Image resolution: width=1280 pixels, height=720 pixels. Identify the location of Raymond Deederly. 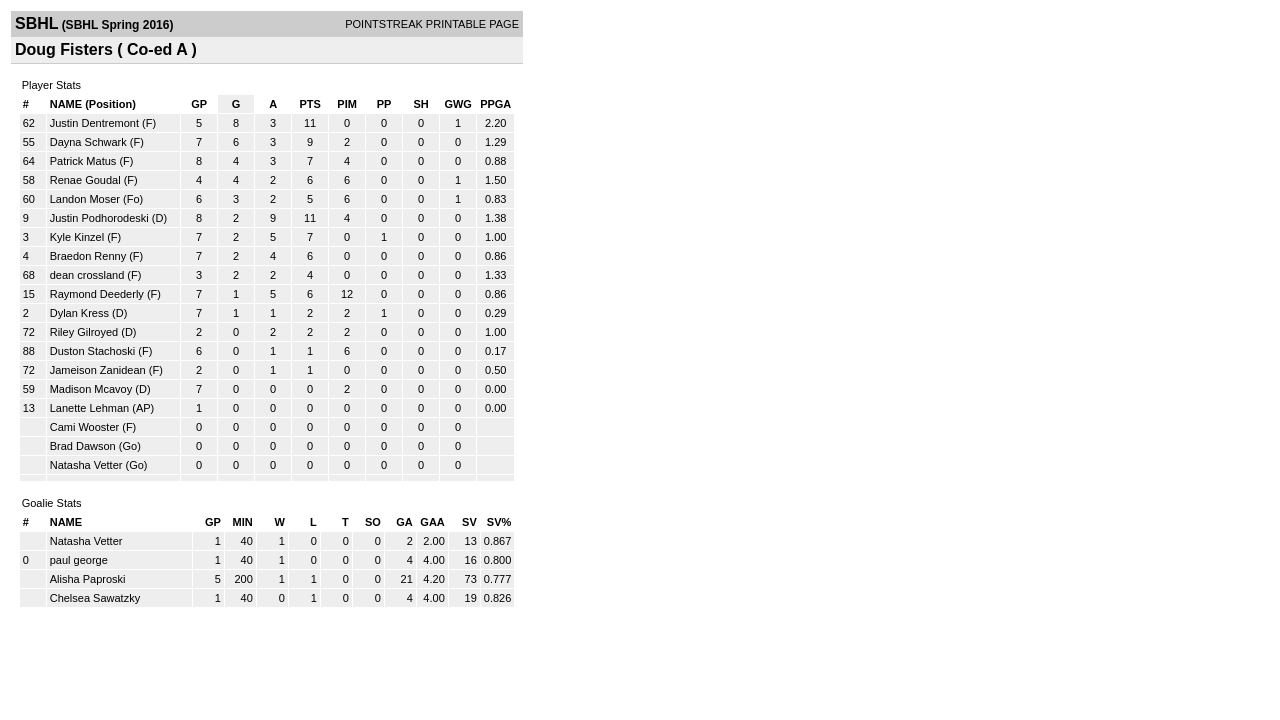
(97, 294).